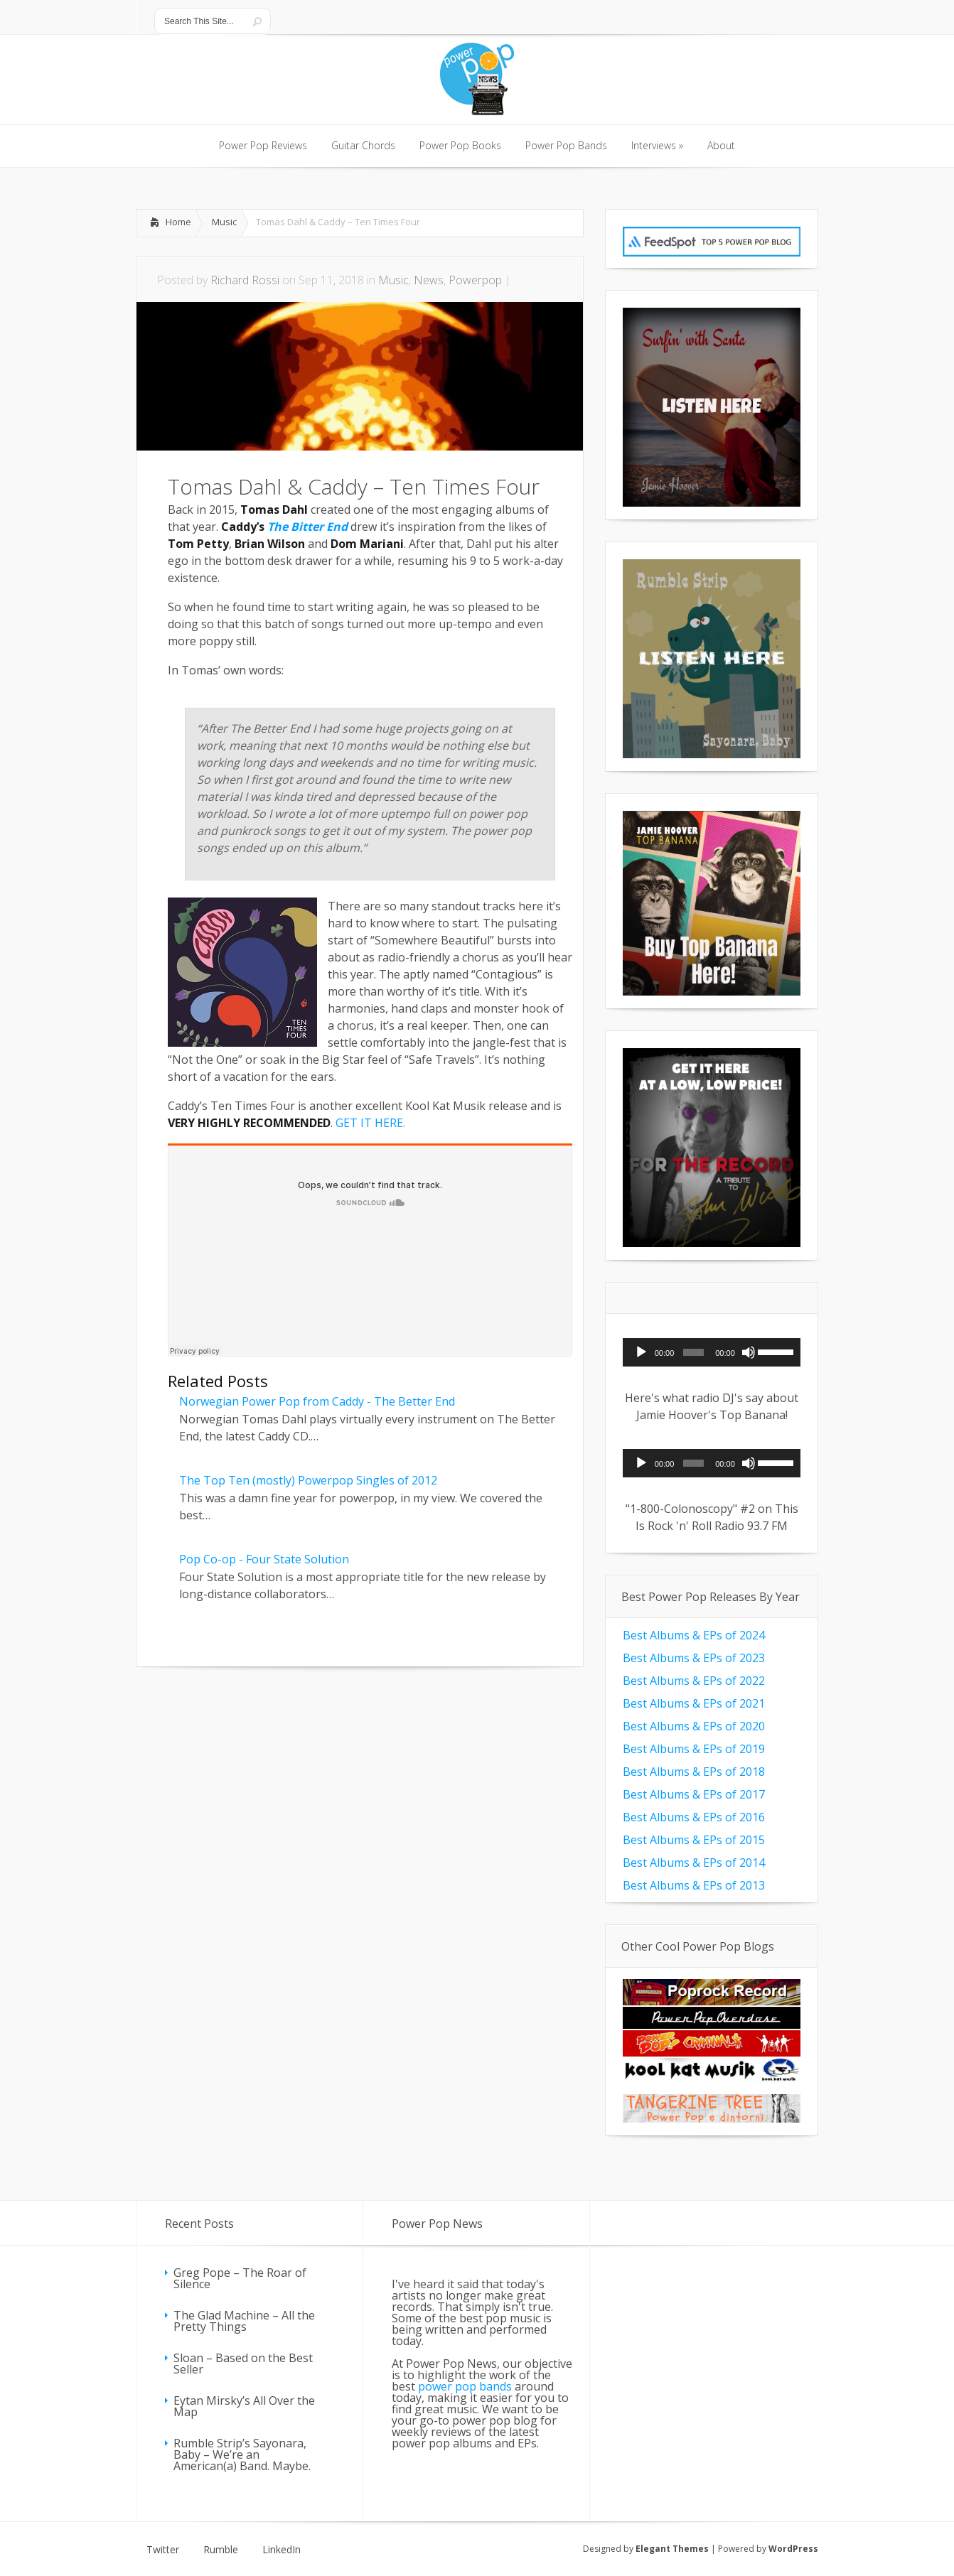 The width and height of the screenshot is (954, 2576). Describe the element at coordinates (793, 2549) in the screenshot. I see `WordPress` at that location.